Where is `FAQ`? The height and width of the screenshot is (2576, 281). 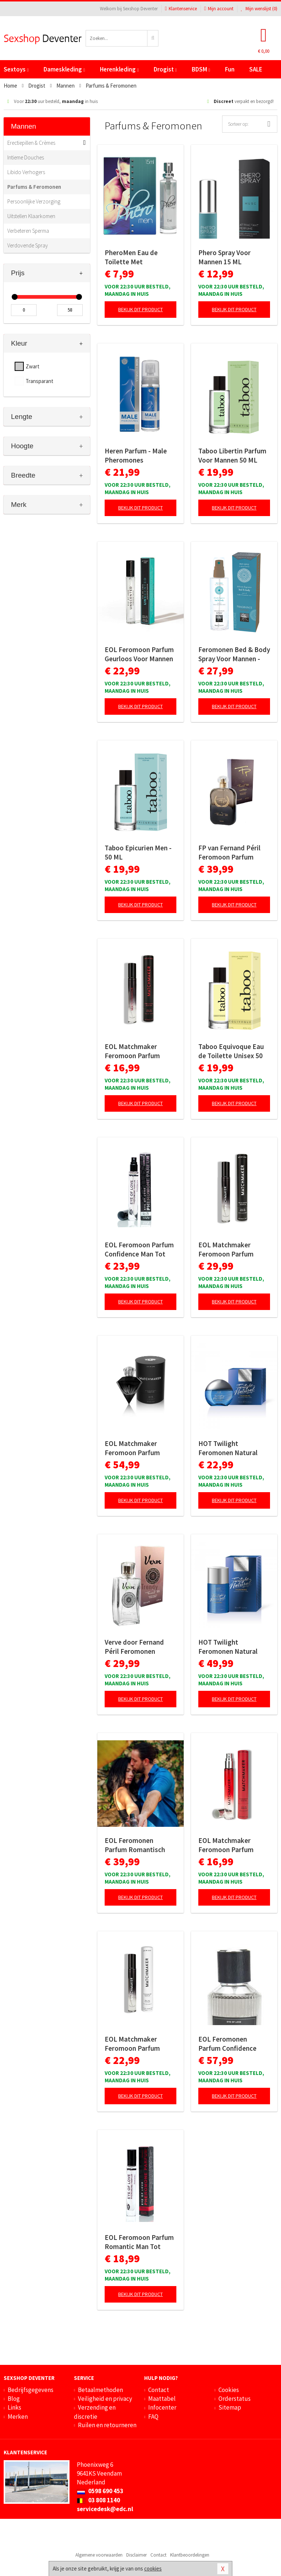
FAQ is located at coordinates (153, 2417).